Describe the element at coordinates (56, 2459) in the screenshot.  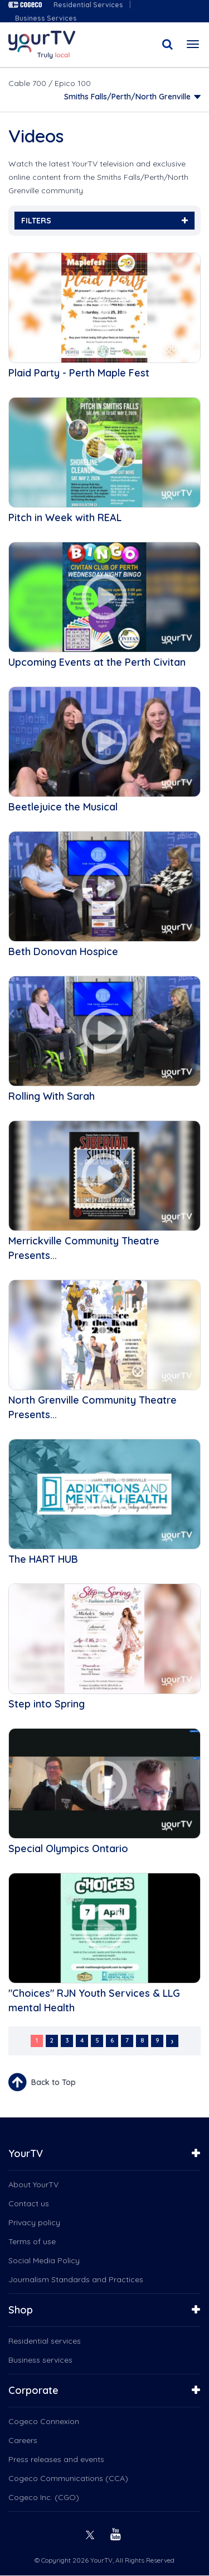
I see `Press releases and events` at that location.